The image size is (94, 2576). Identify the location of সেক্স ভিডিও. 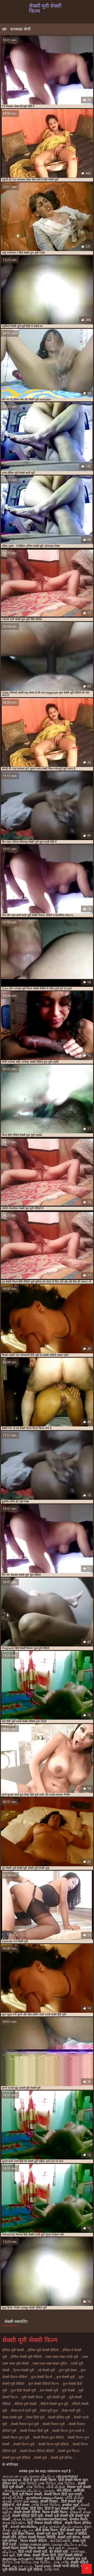
(35, 2487).